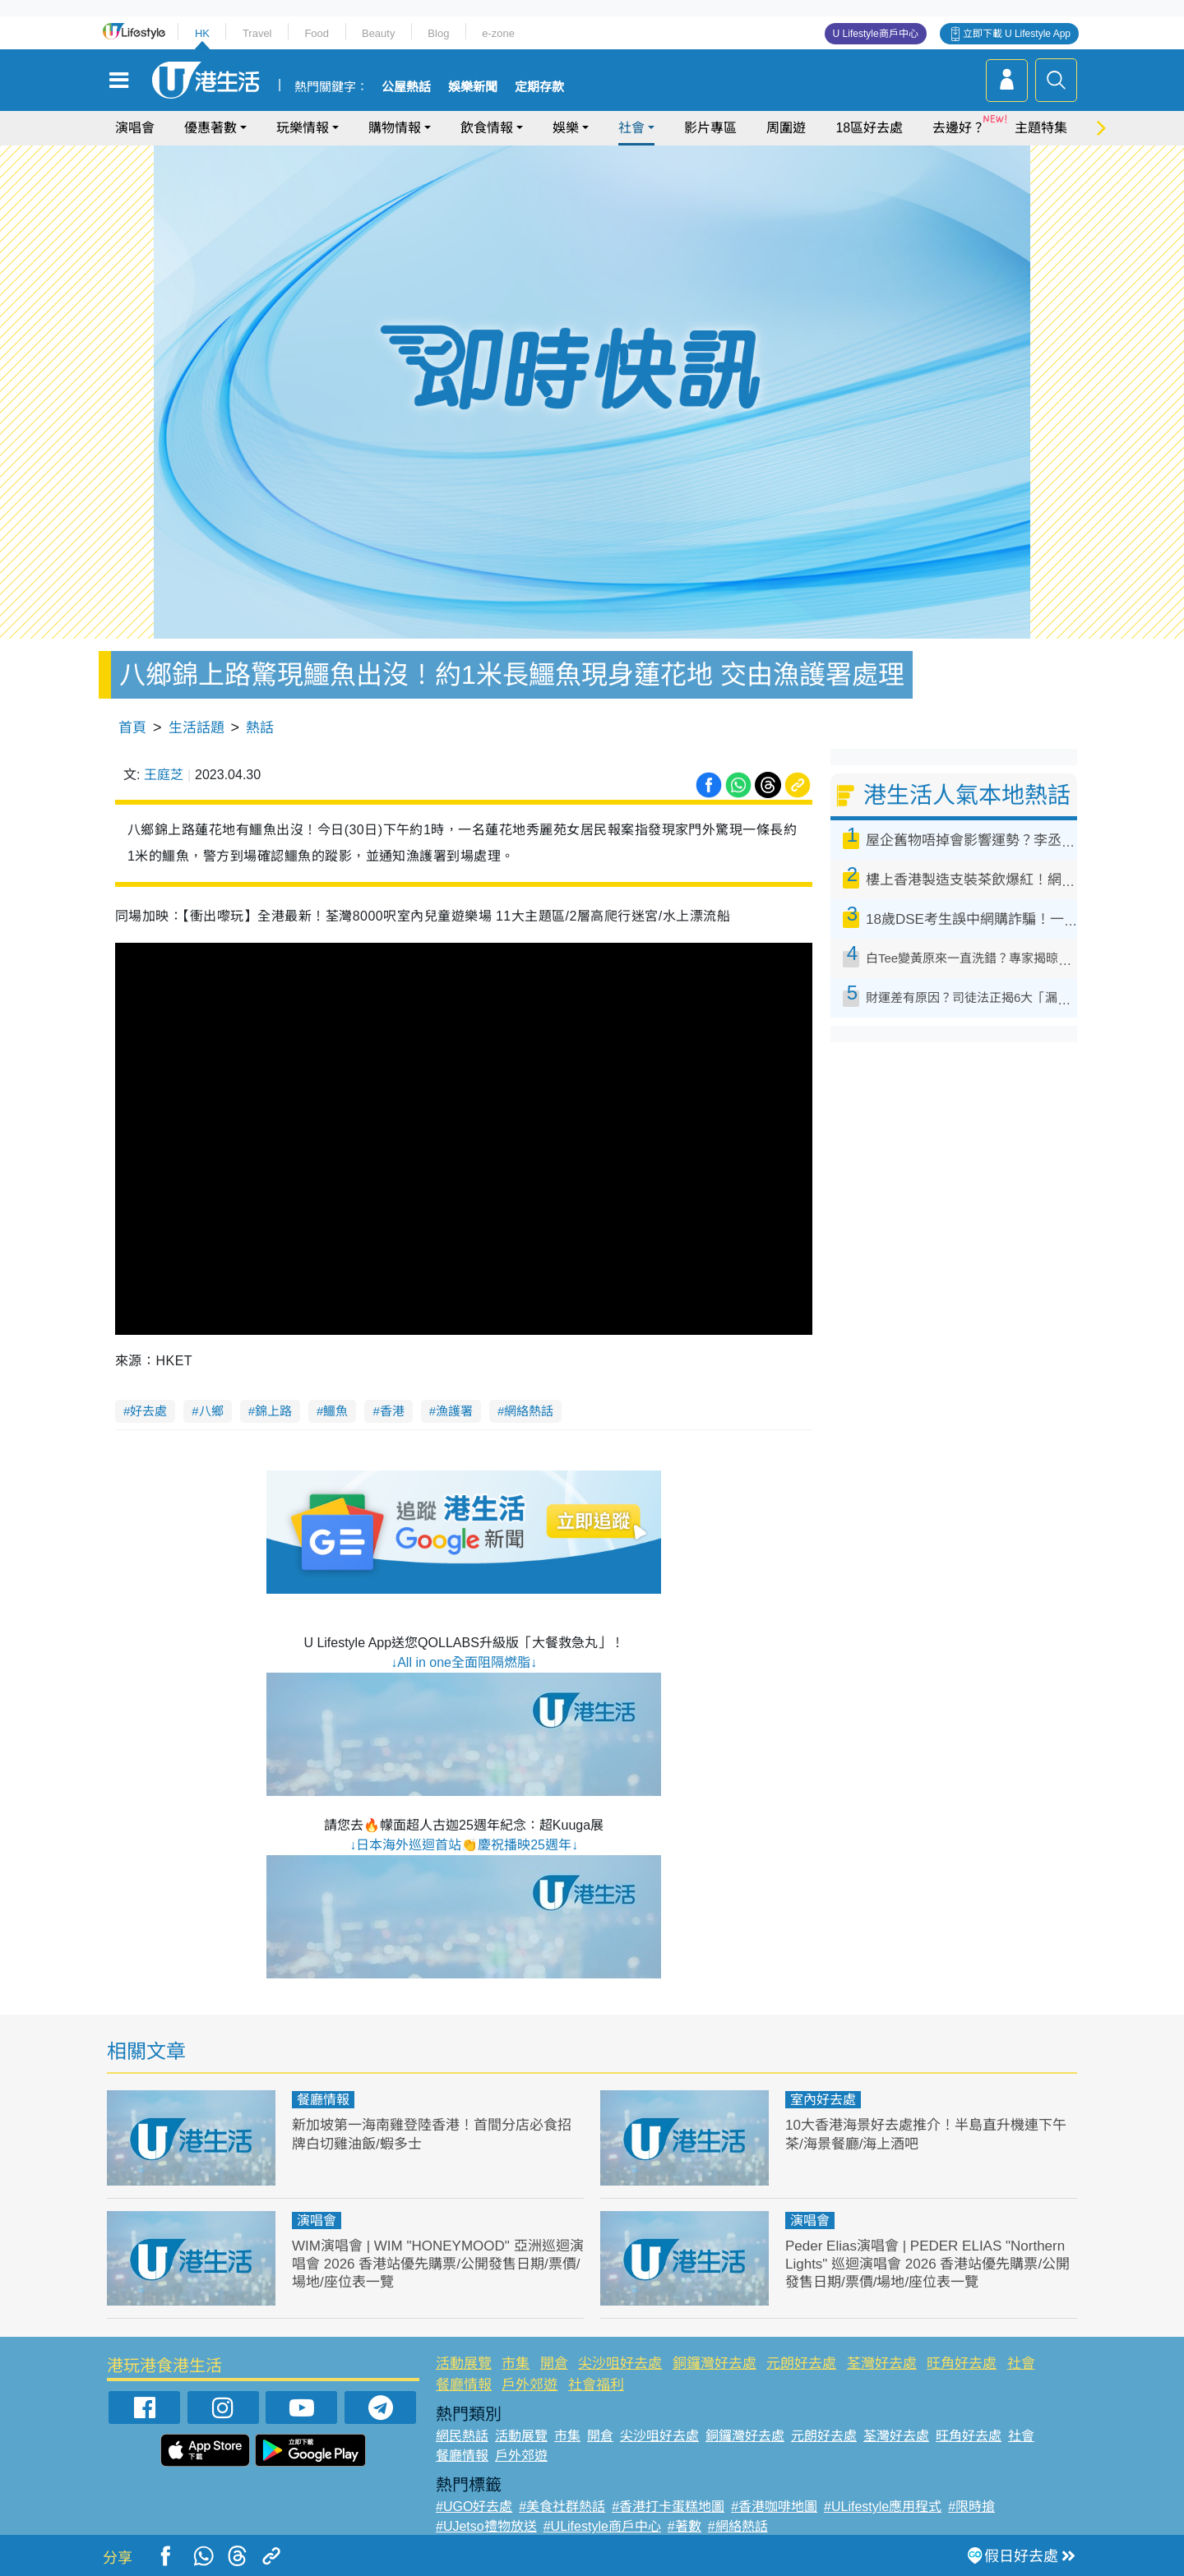  I want to click on #著數, so click(684, 2526).